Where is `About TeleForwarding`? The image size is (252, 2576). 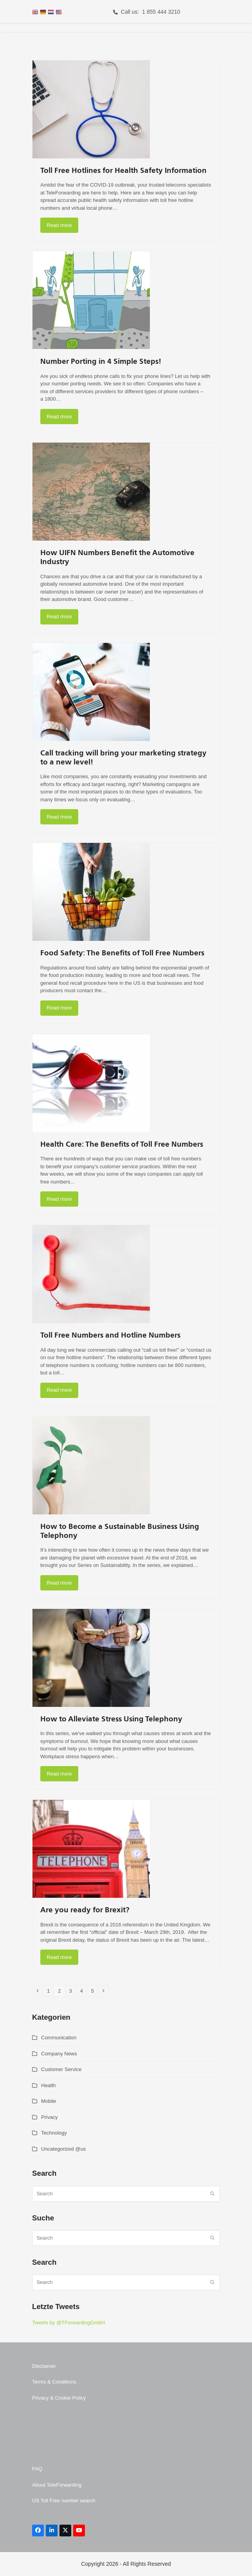 About TeleForwarding is located at coordinates (56, 2485).